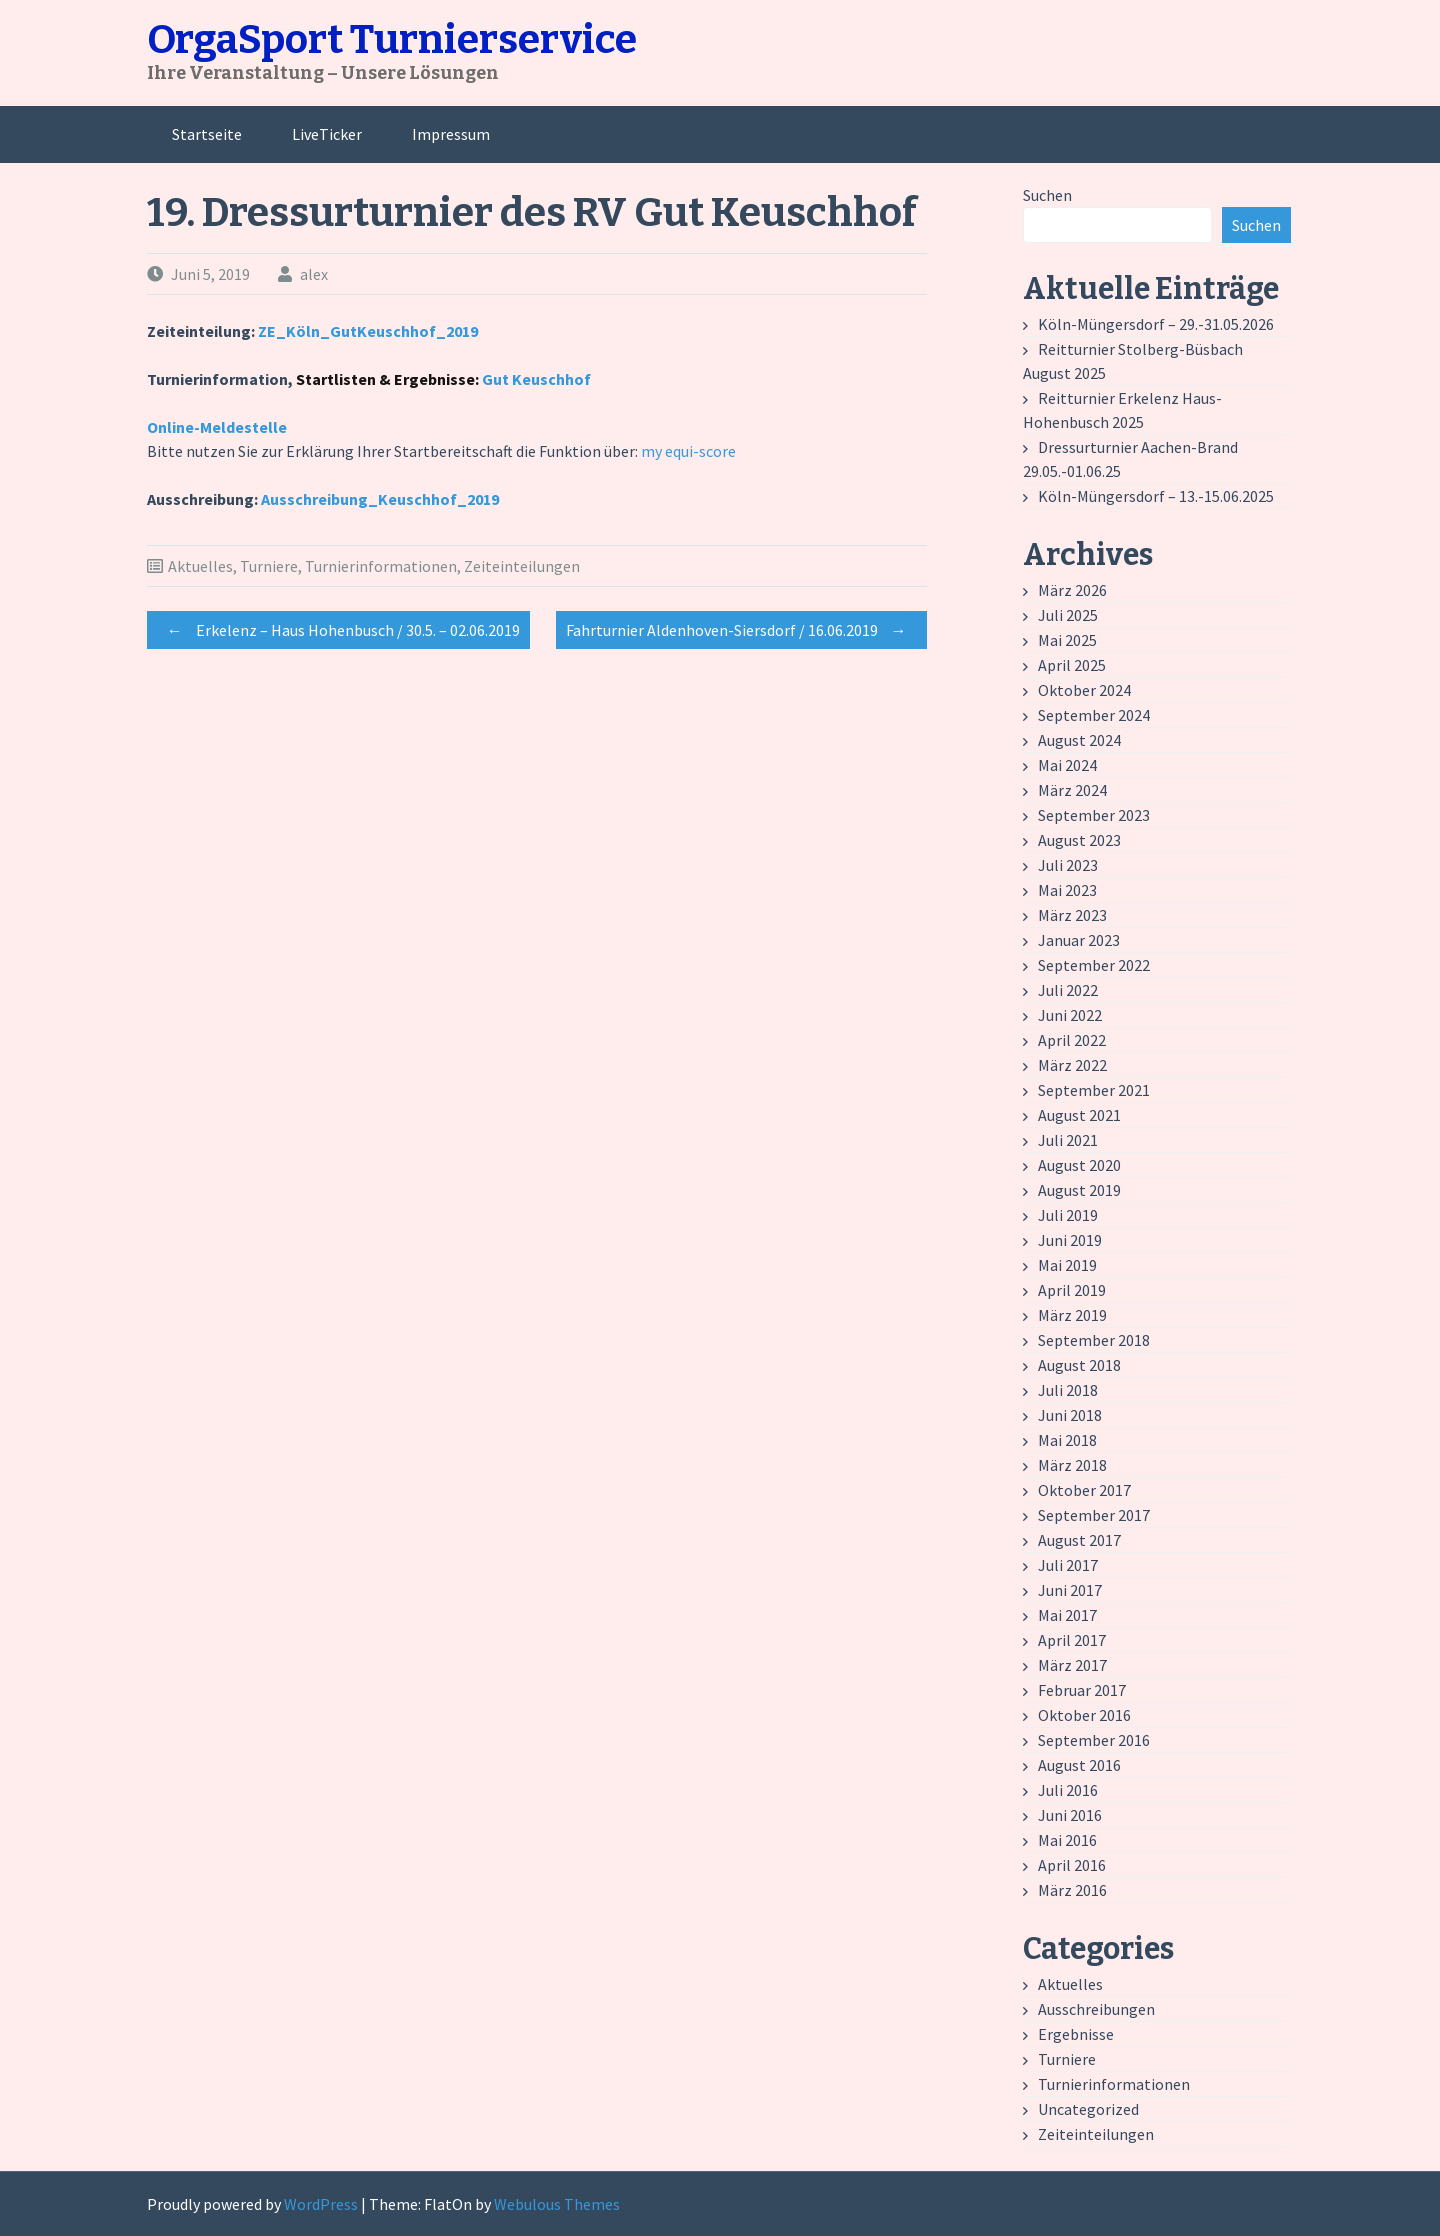 This screenshot has width=1440, height=2236. Describe the element at coordinates (217, 427) in the screenshot. I see `Online-Meldestelle` at that location.